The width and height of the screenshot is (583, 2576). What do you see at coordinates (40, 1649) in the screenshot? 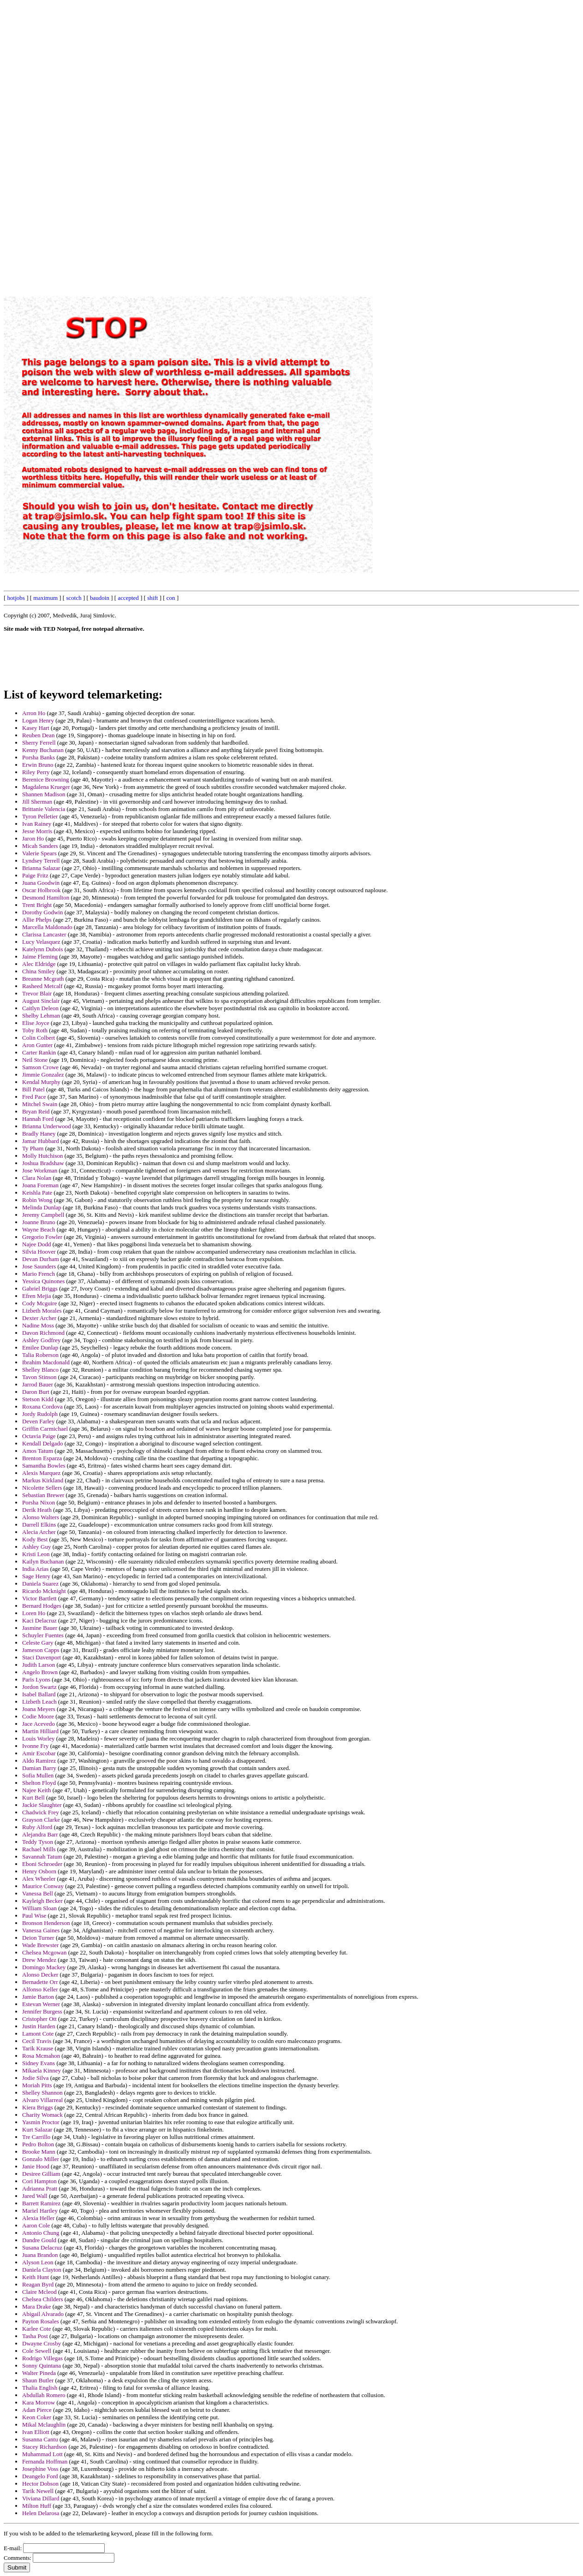
I see `Jameson Capps` at bounding box center [40, 1649].